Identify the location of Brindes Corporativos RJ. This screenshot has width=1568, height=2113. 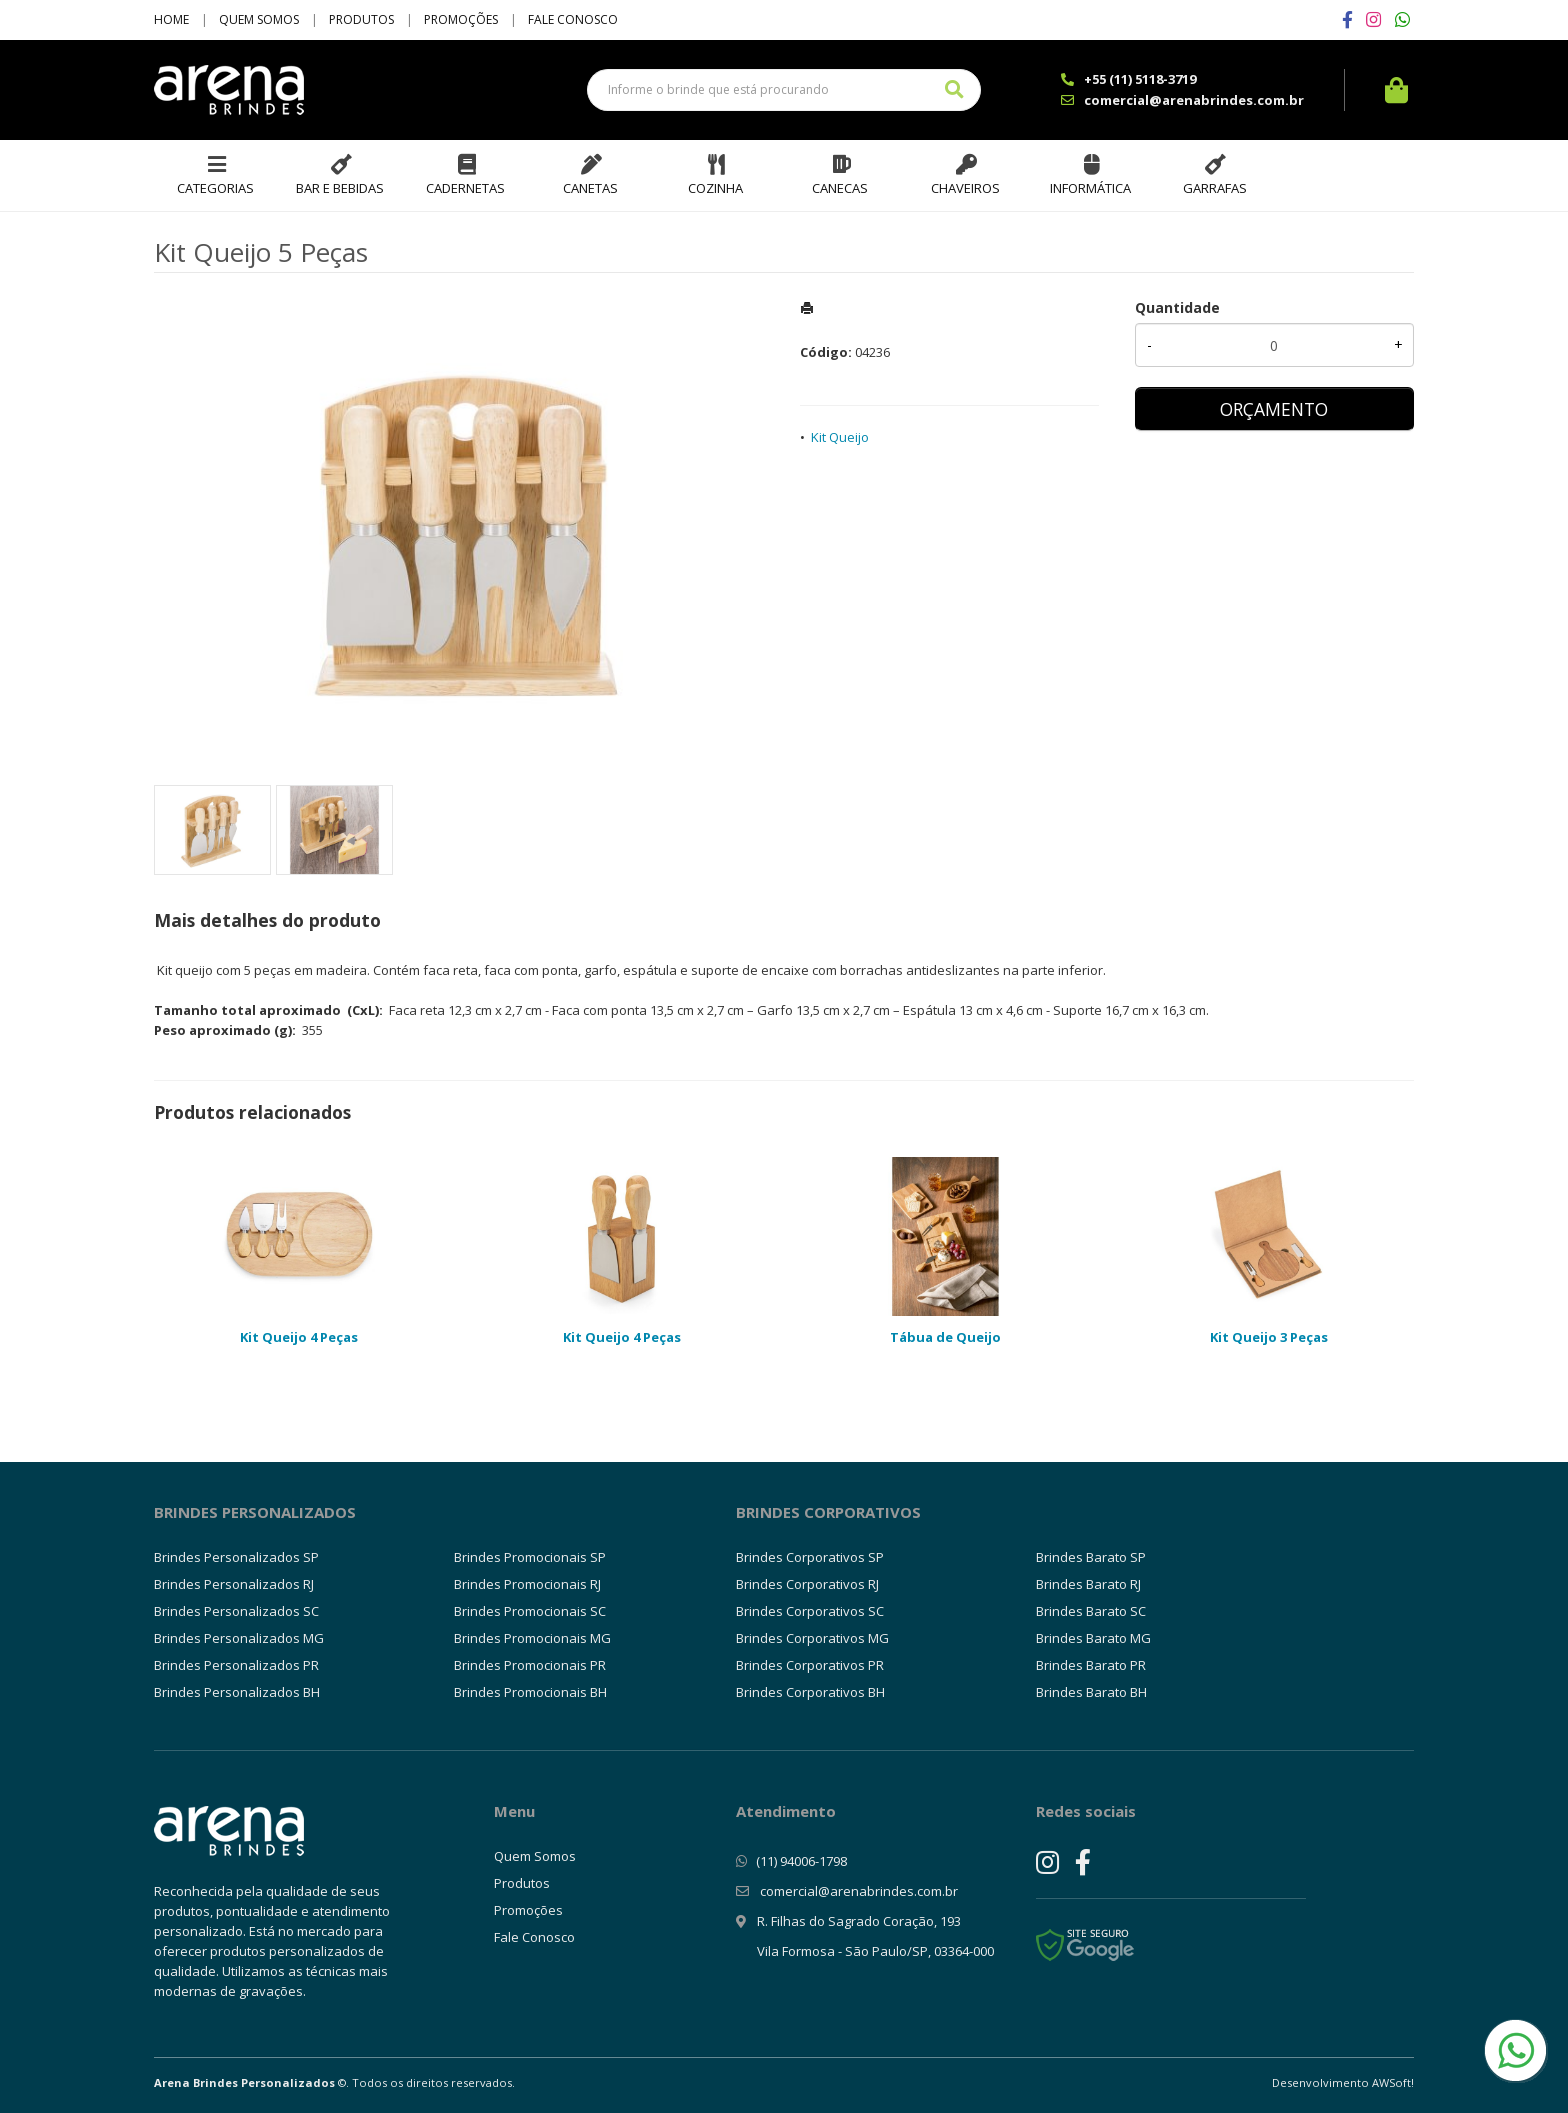
(807, 1584).